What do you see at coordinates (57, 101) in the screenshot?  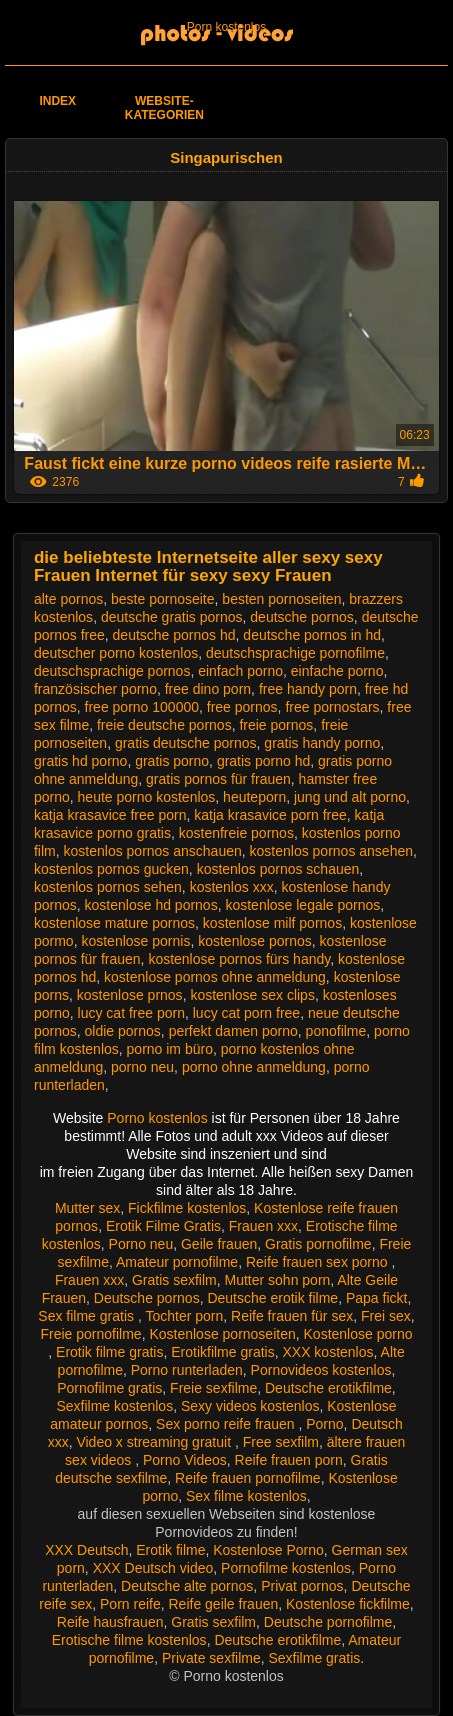 I see `Index` at bounding box center [57, 101].